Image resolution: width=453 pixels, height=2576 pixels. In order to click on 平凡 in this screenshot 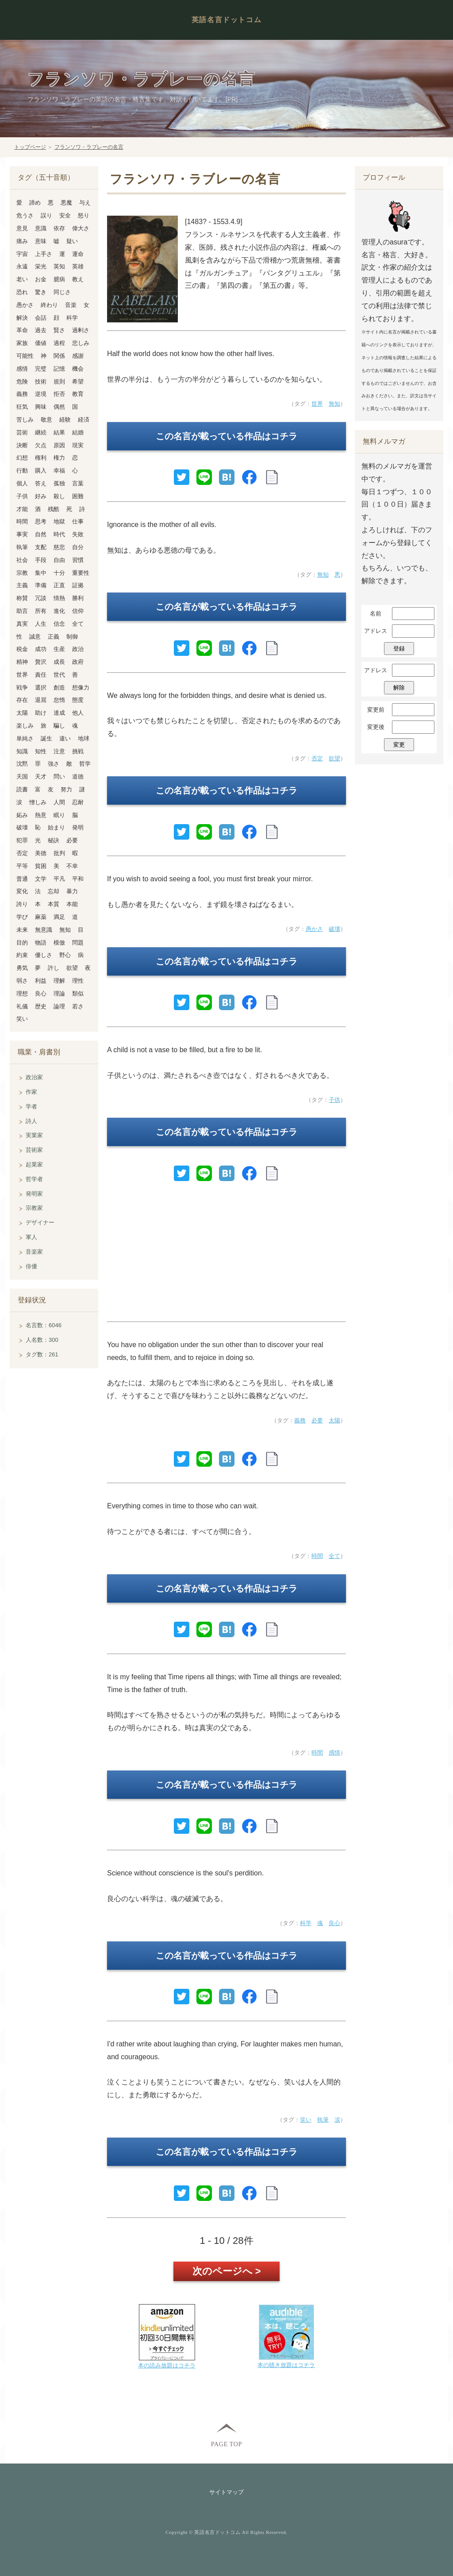, I will do `click(59, 878)`.